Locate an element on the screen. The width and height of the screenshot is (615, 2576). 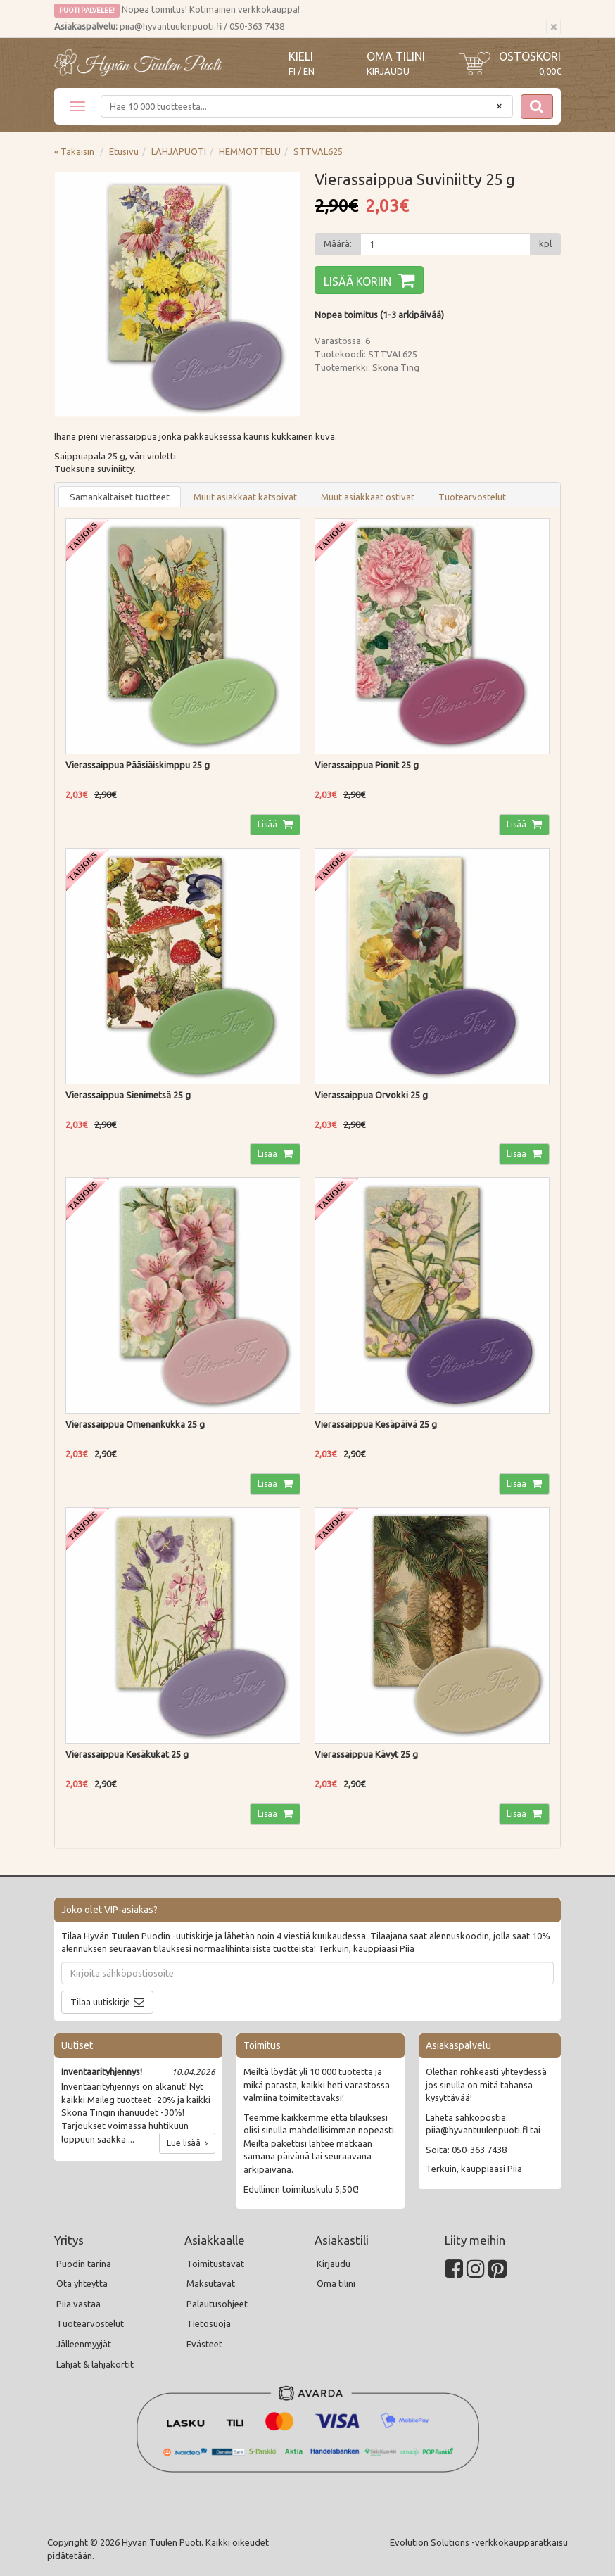
Lisää koriin is located at coordinates (357, 281).